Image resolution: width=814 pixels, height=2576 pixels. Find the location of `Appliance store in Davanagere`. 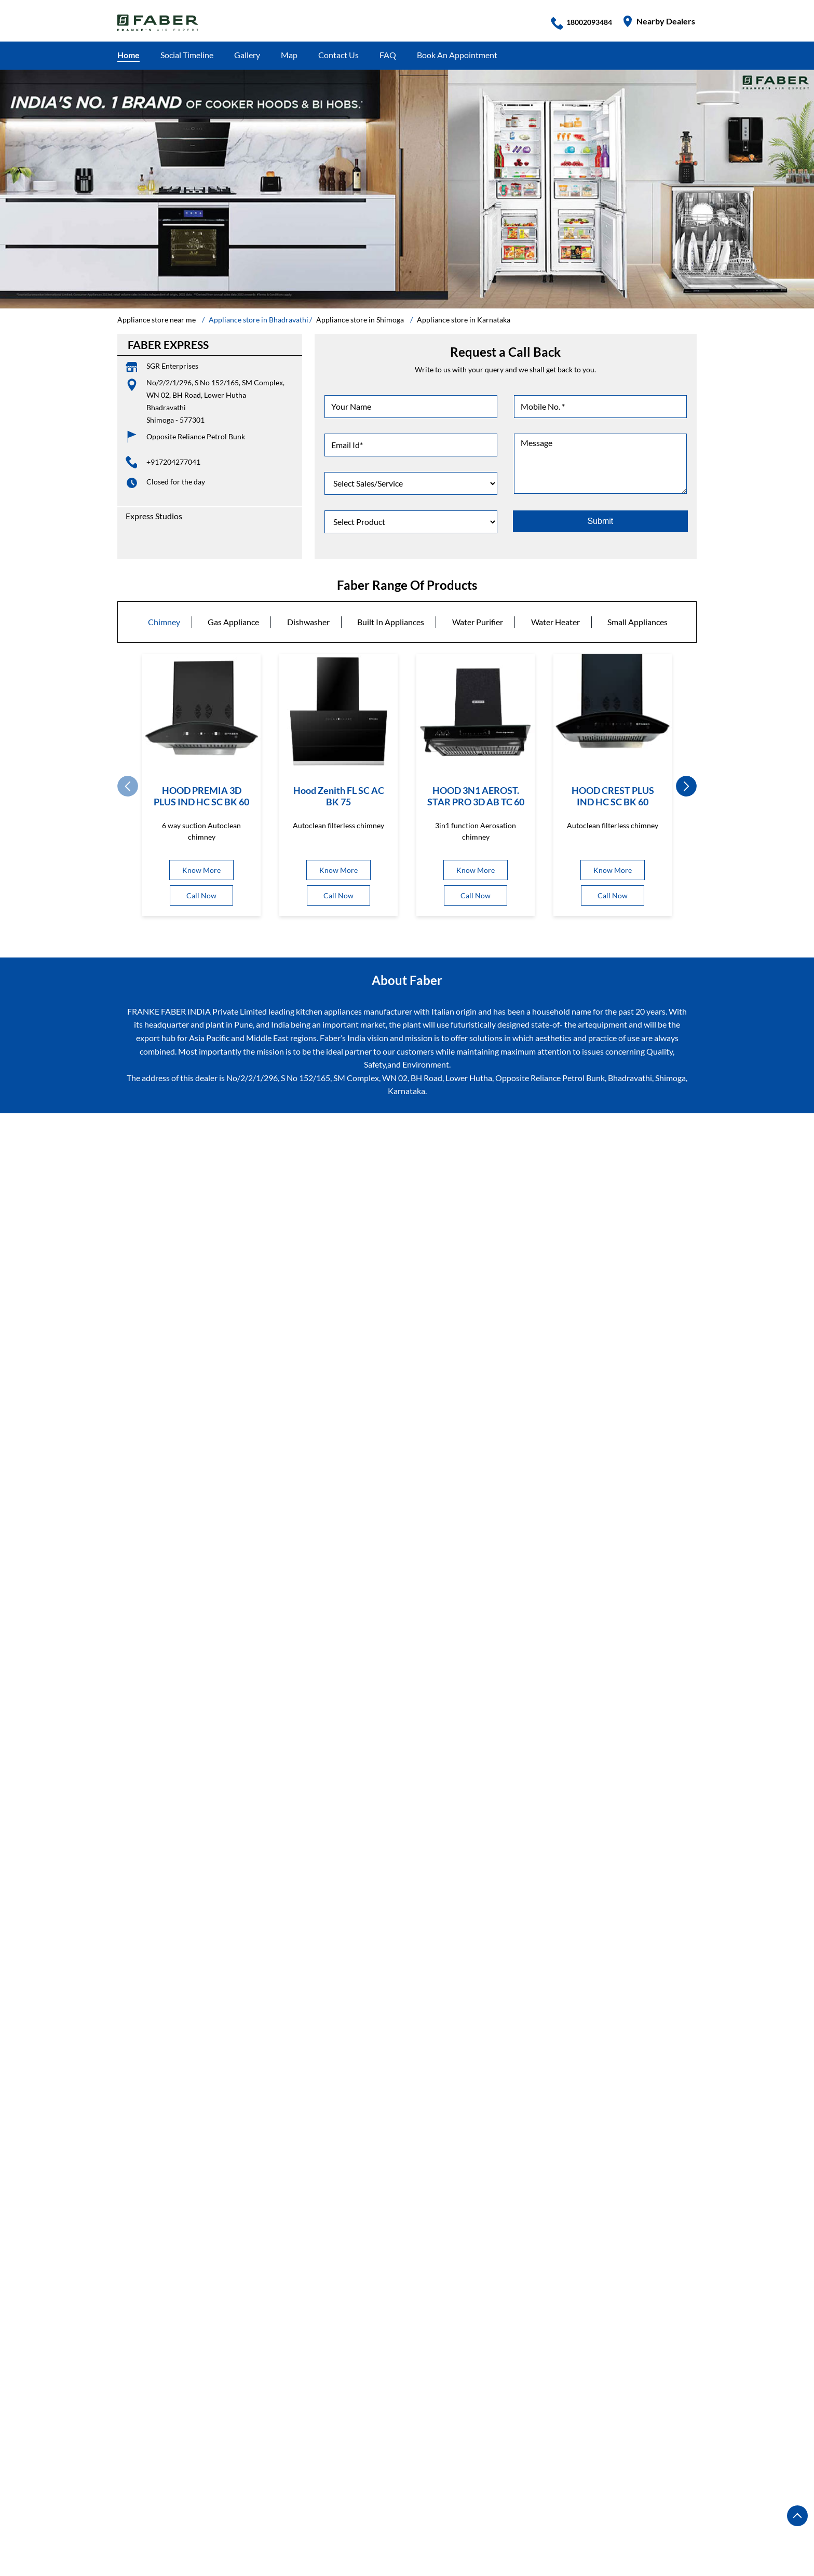

Appliance store in Davanagere is located at coordinates (171, 2513).